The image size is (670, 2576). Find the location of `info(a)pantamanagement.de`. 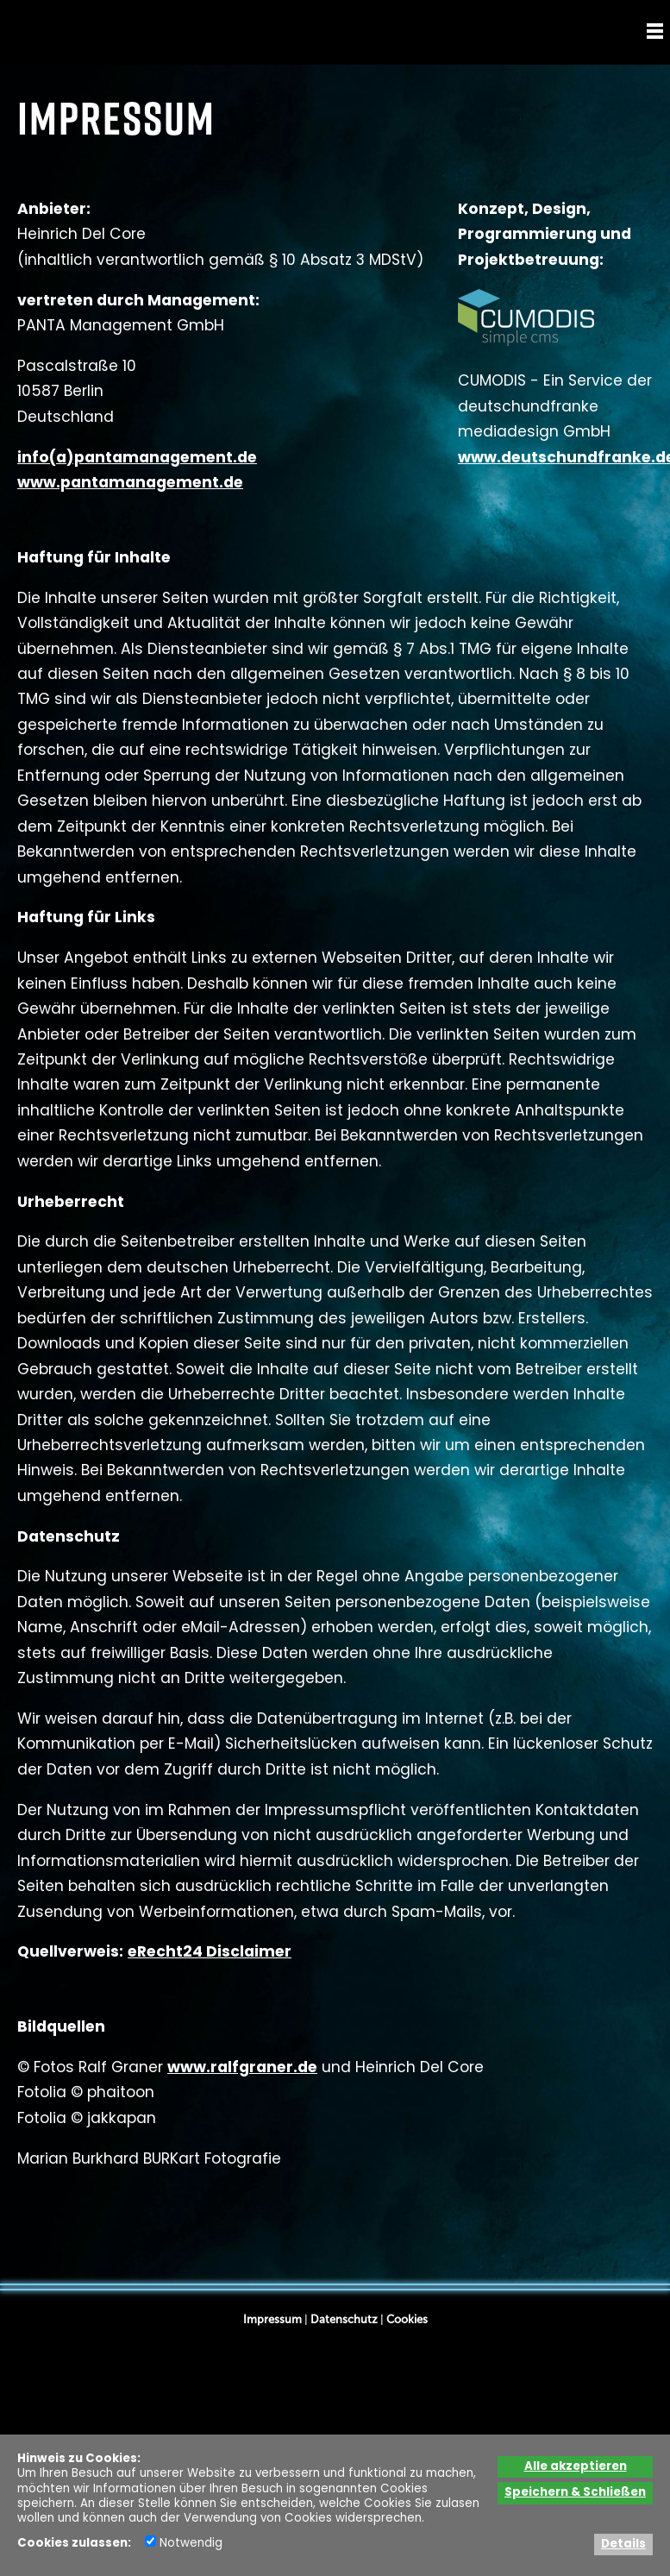

info(a)pantamanagement.de is located at coordinates (137, 458).